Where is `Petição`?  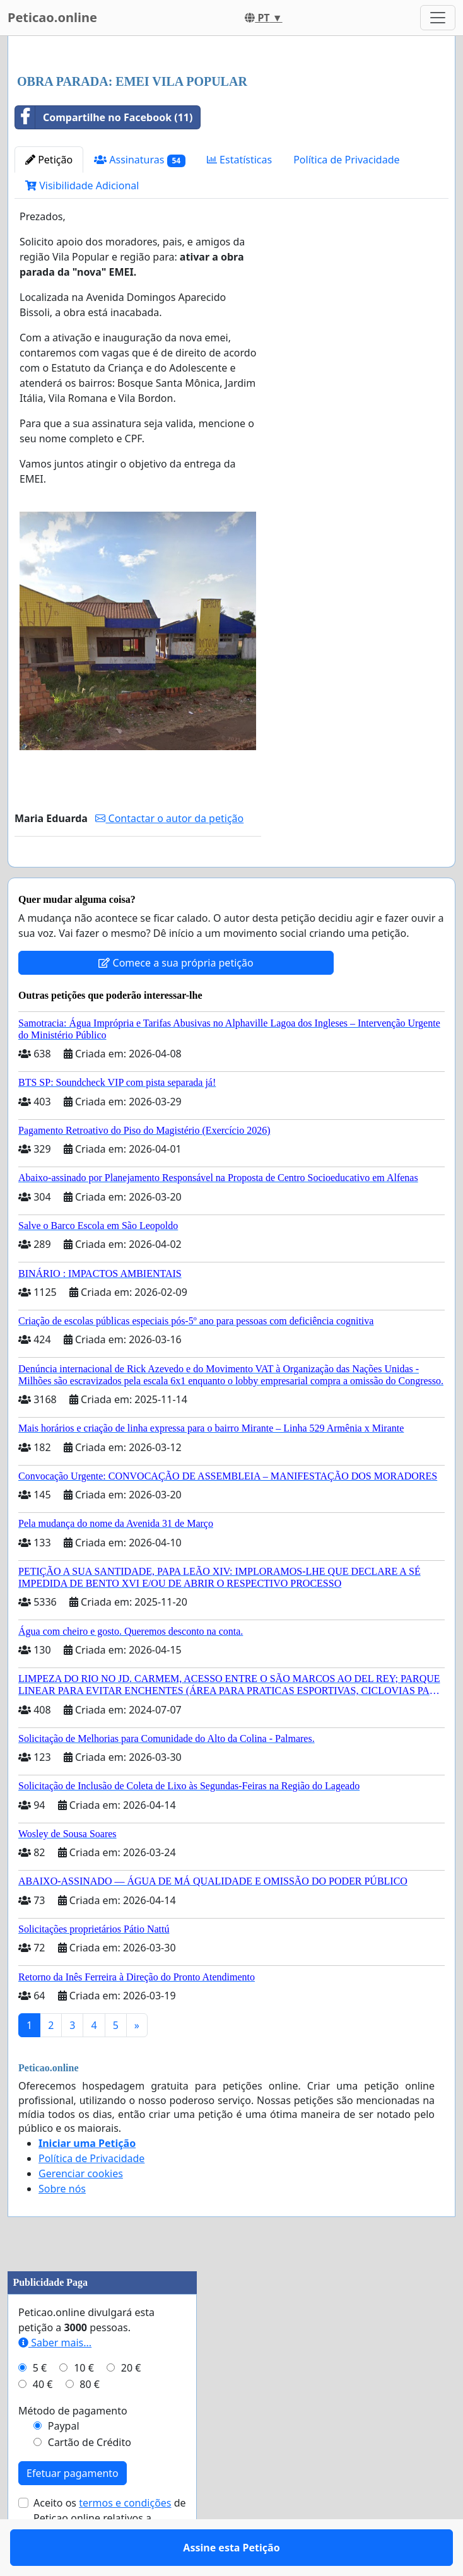
Petição is located at coordinates (49, 160).